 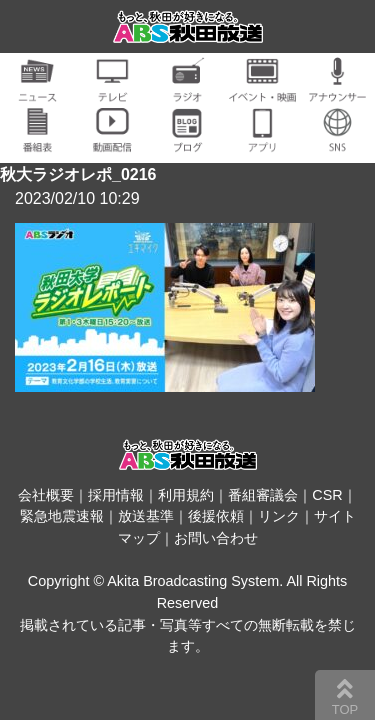 I want to click on リンク, so click(x=279, y=516).